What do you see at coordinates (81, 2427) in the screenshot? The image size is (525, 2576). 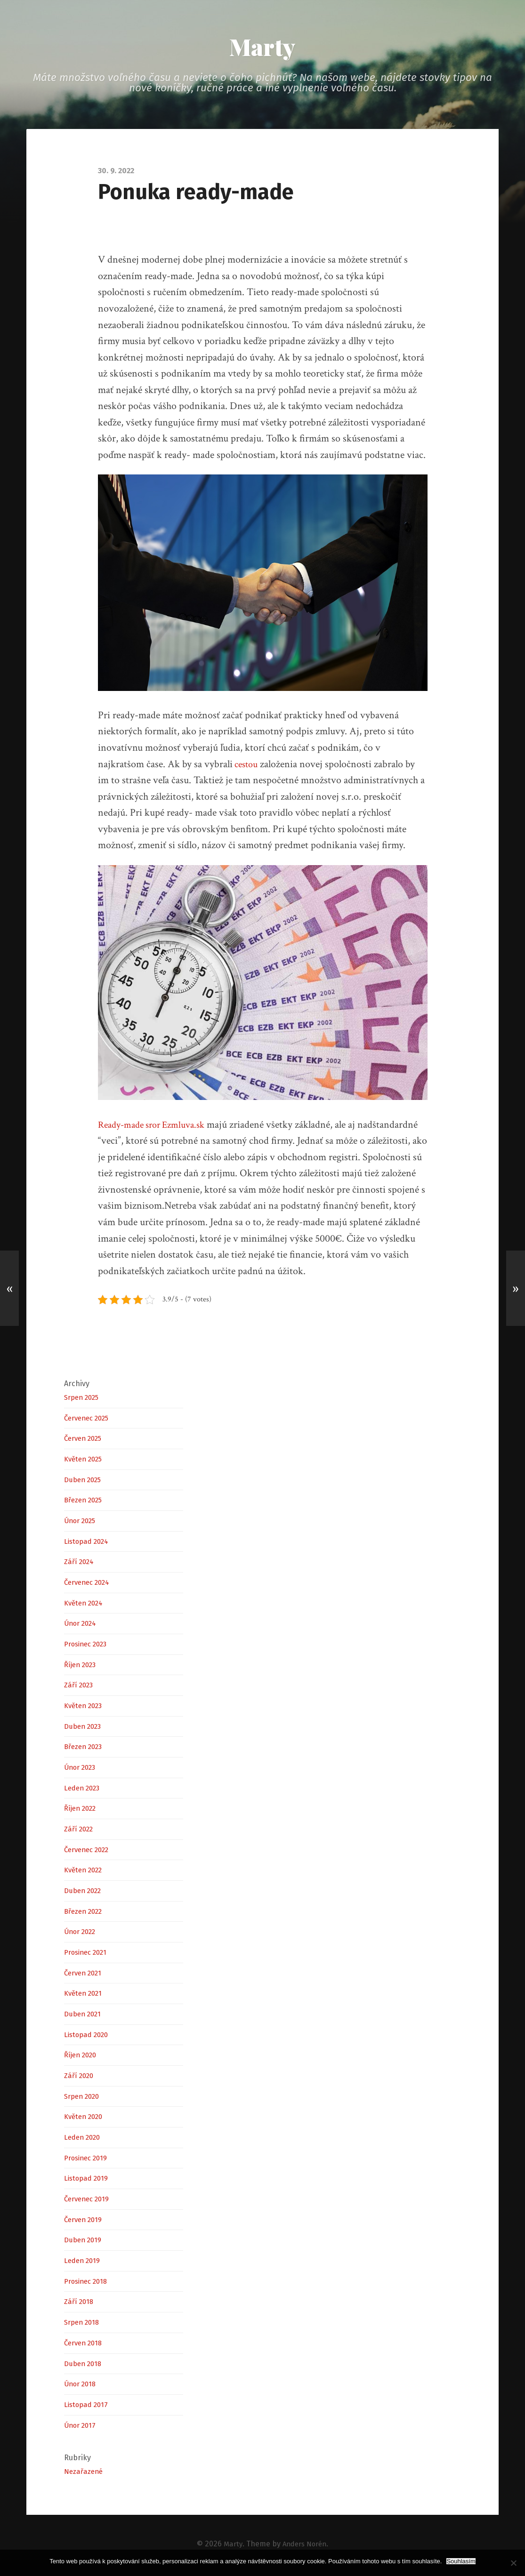 I see `Únor 2017` at bounding box center [81, 2427].